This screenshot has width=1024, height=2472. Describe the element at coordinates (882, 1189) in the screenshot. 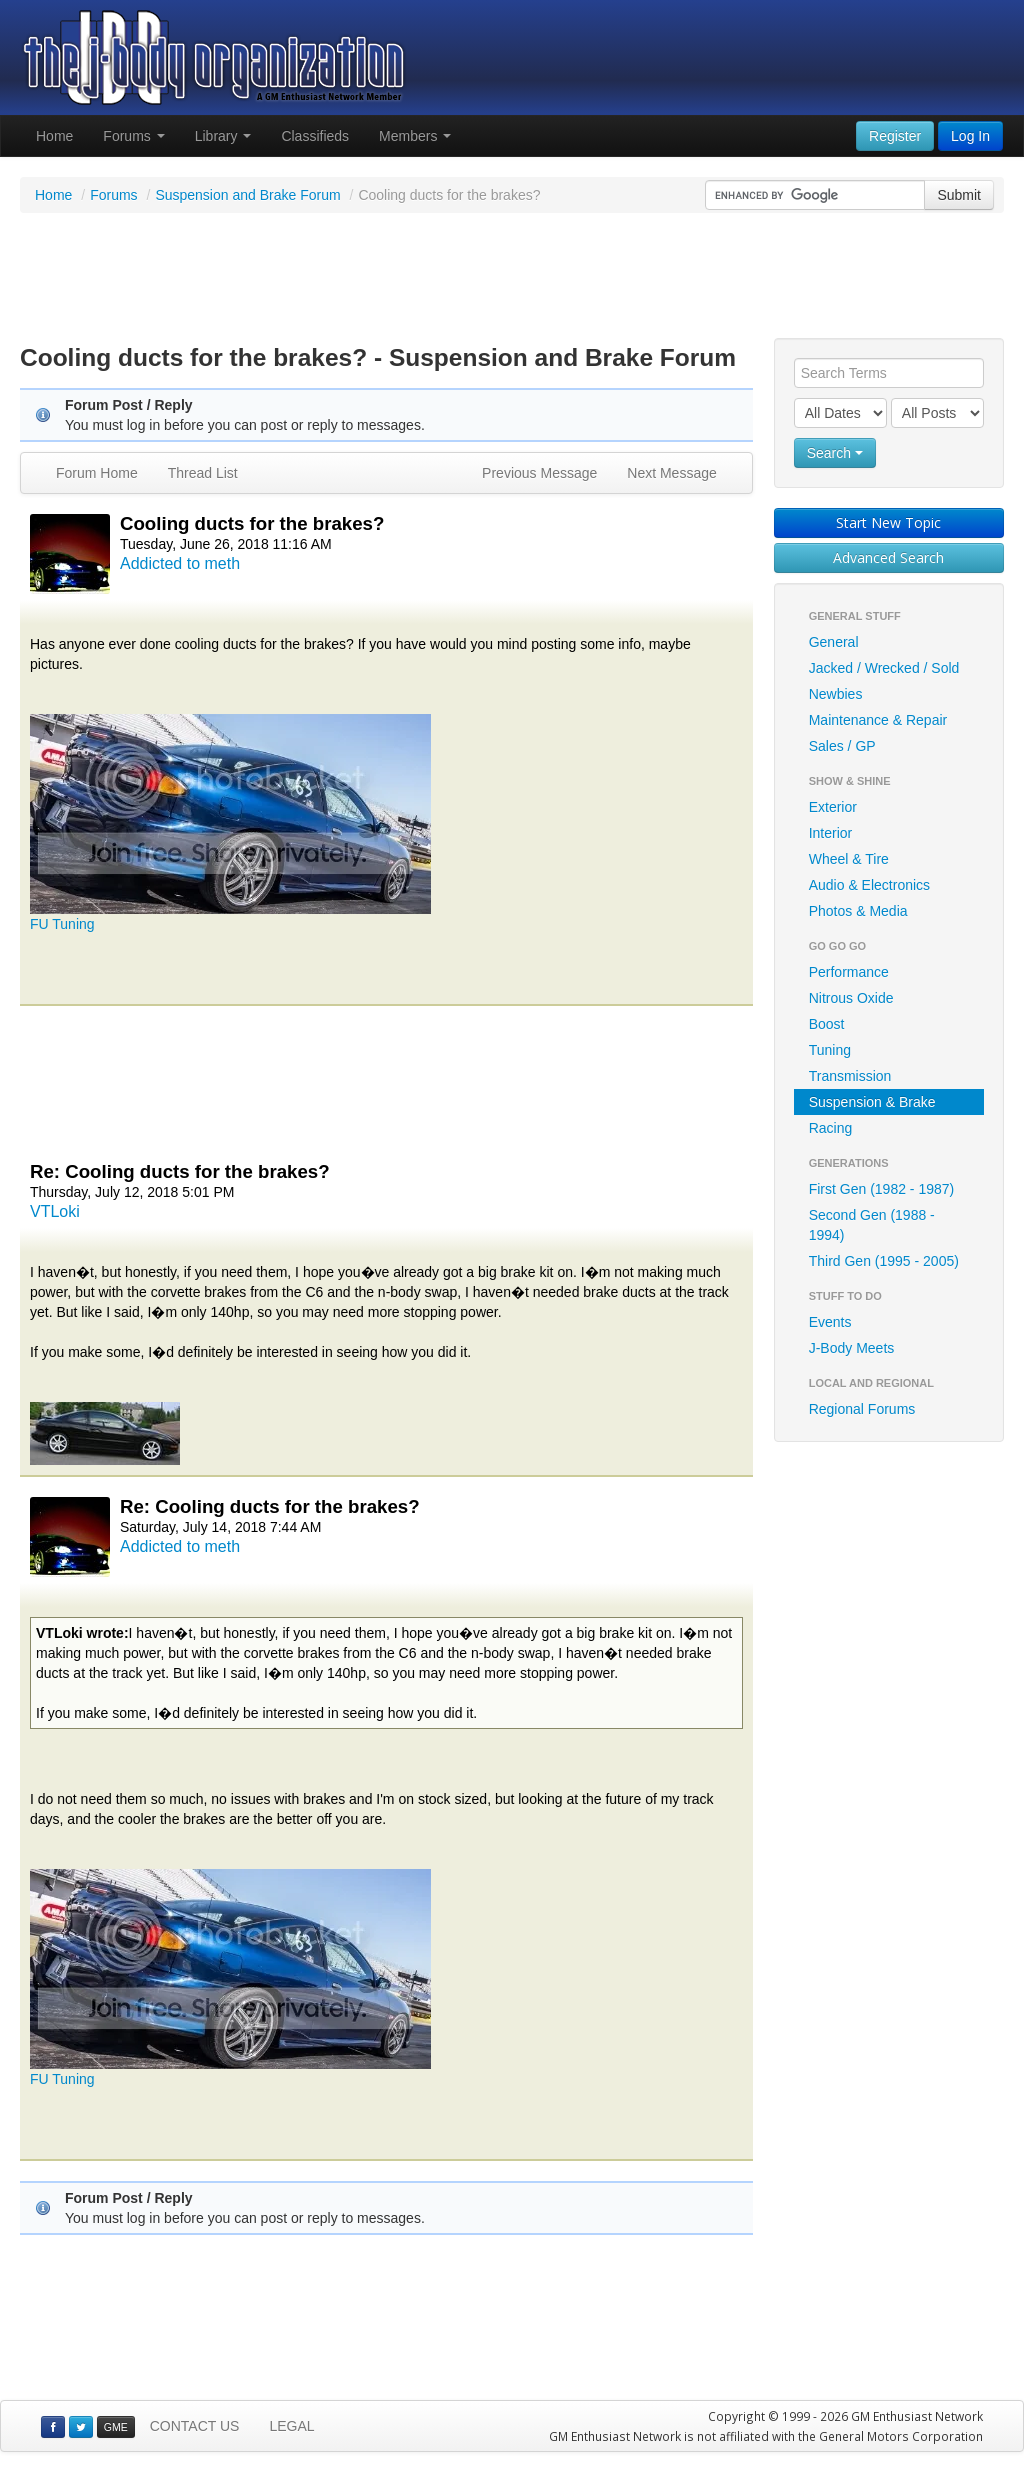

I see `First Gen (1982 - 1987)` at that location.